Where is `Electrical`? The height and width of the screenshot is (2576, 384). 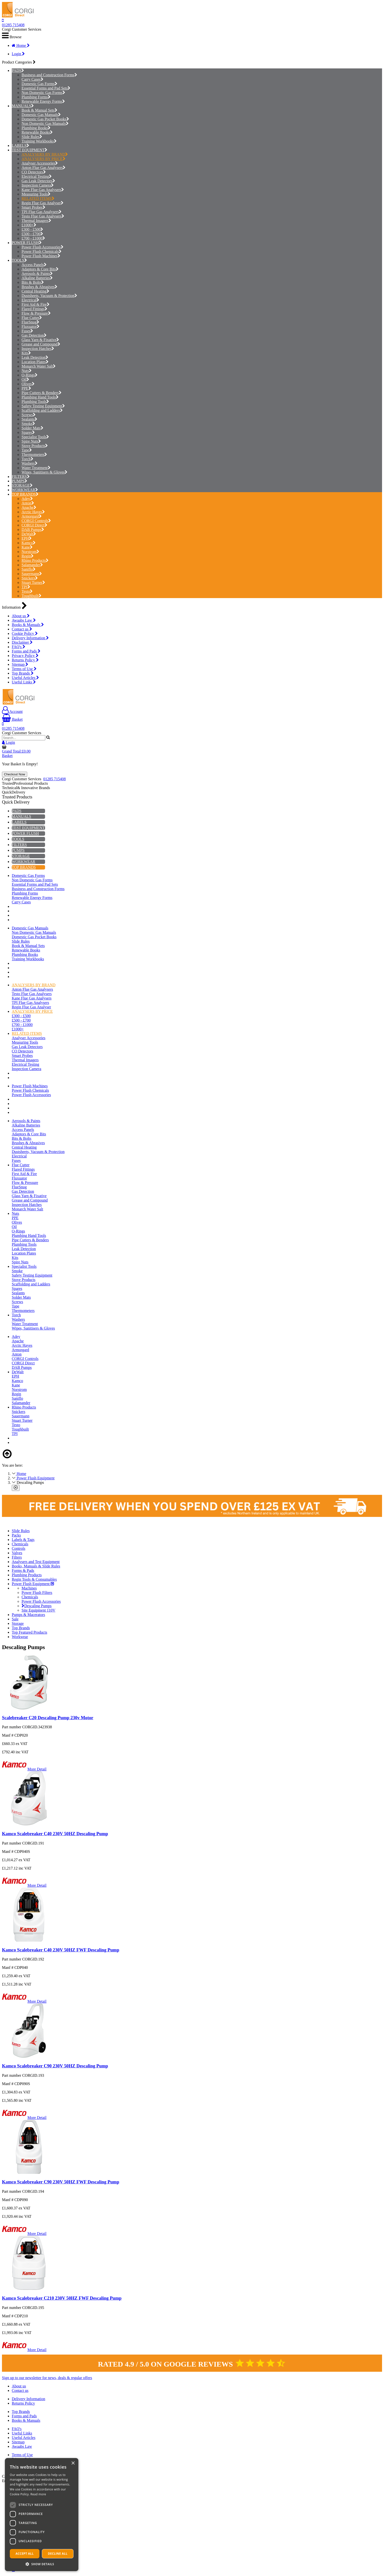
Electrical is located at coordinates (30, 300).